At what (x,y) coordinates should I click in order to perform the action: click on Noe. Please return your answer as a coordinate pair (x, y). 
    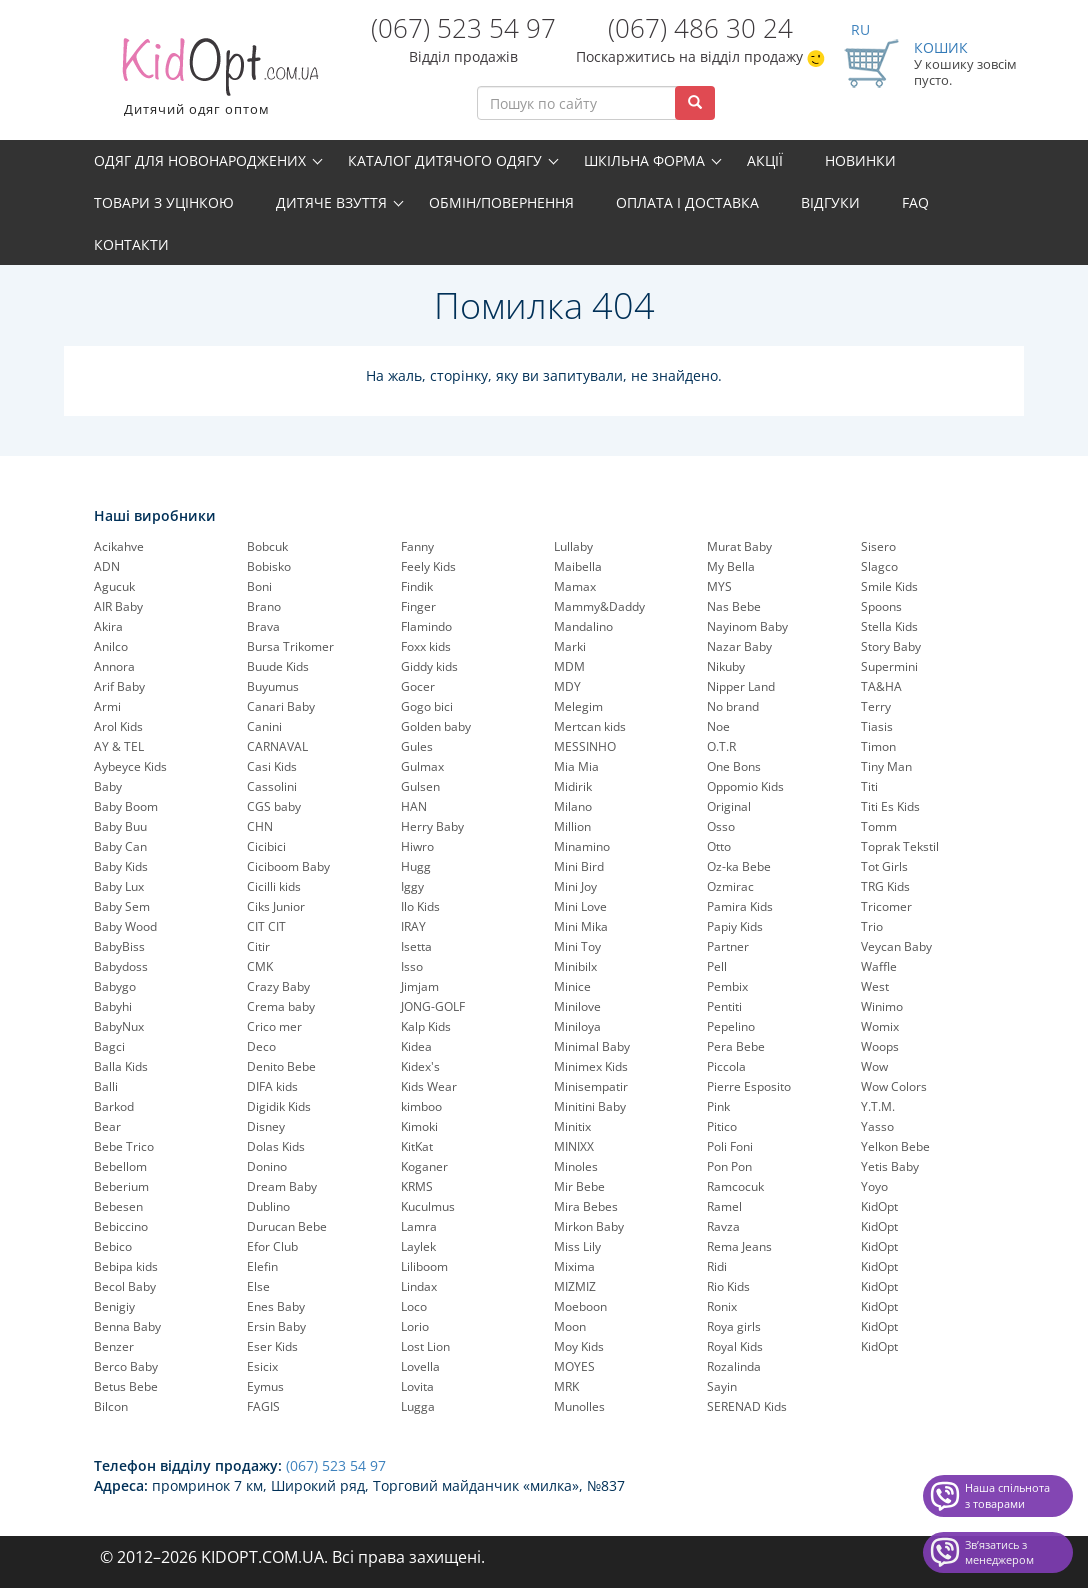
    Looking at the image, I should click on (718, 726).